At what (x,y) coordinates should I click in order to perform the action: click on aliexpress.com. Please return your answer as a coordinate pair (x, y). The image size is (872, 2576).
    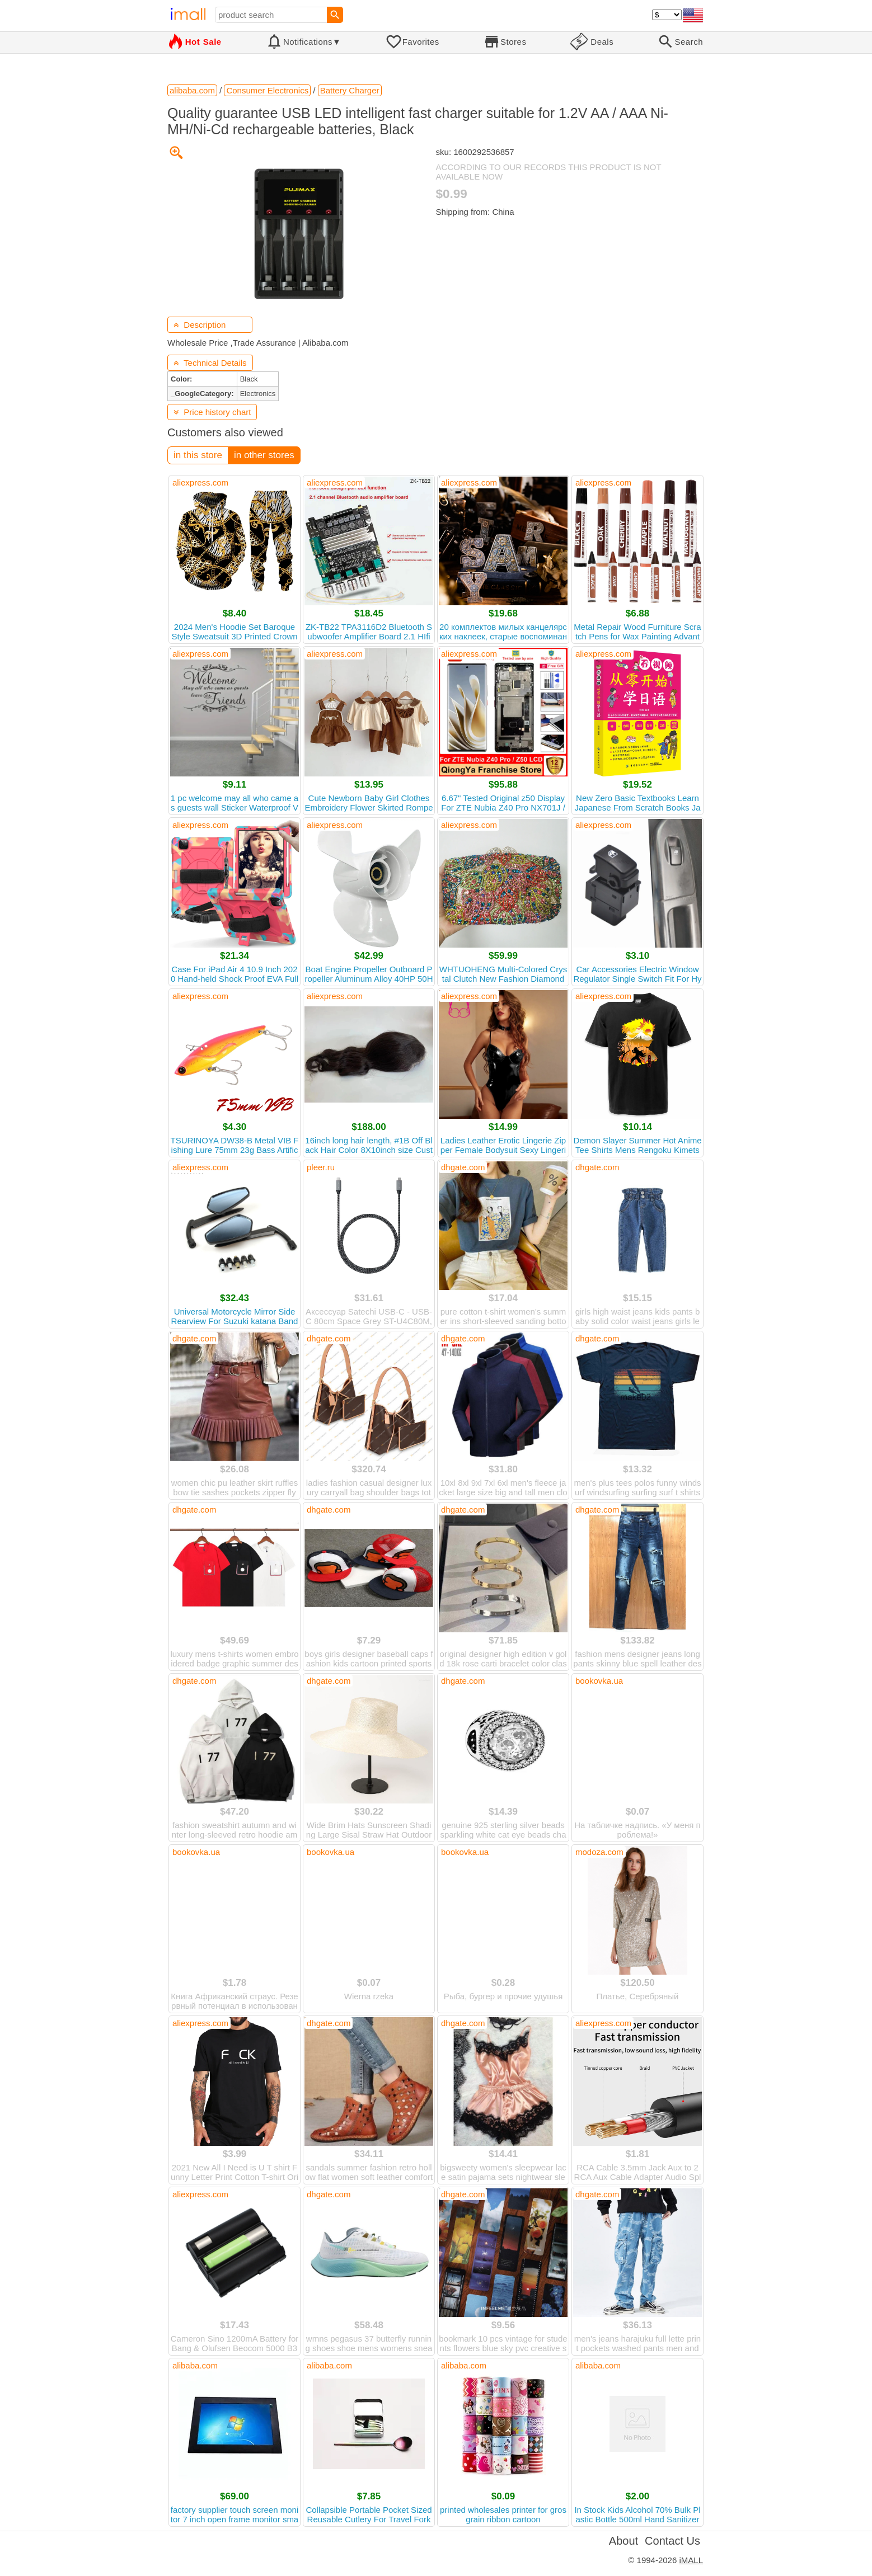
    Looking at the image, I should click on (200, 482).